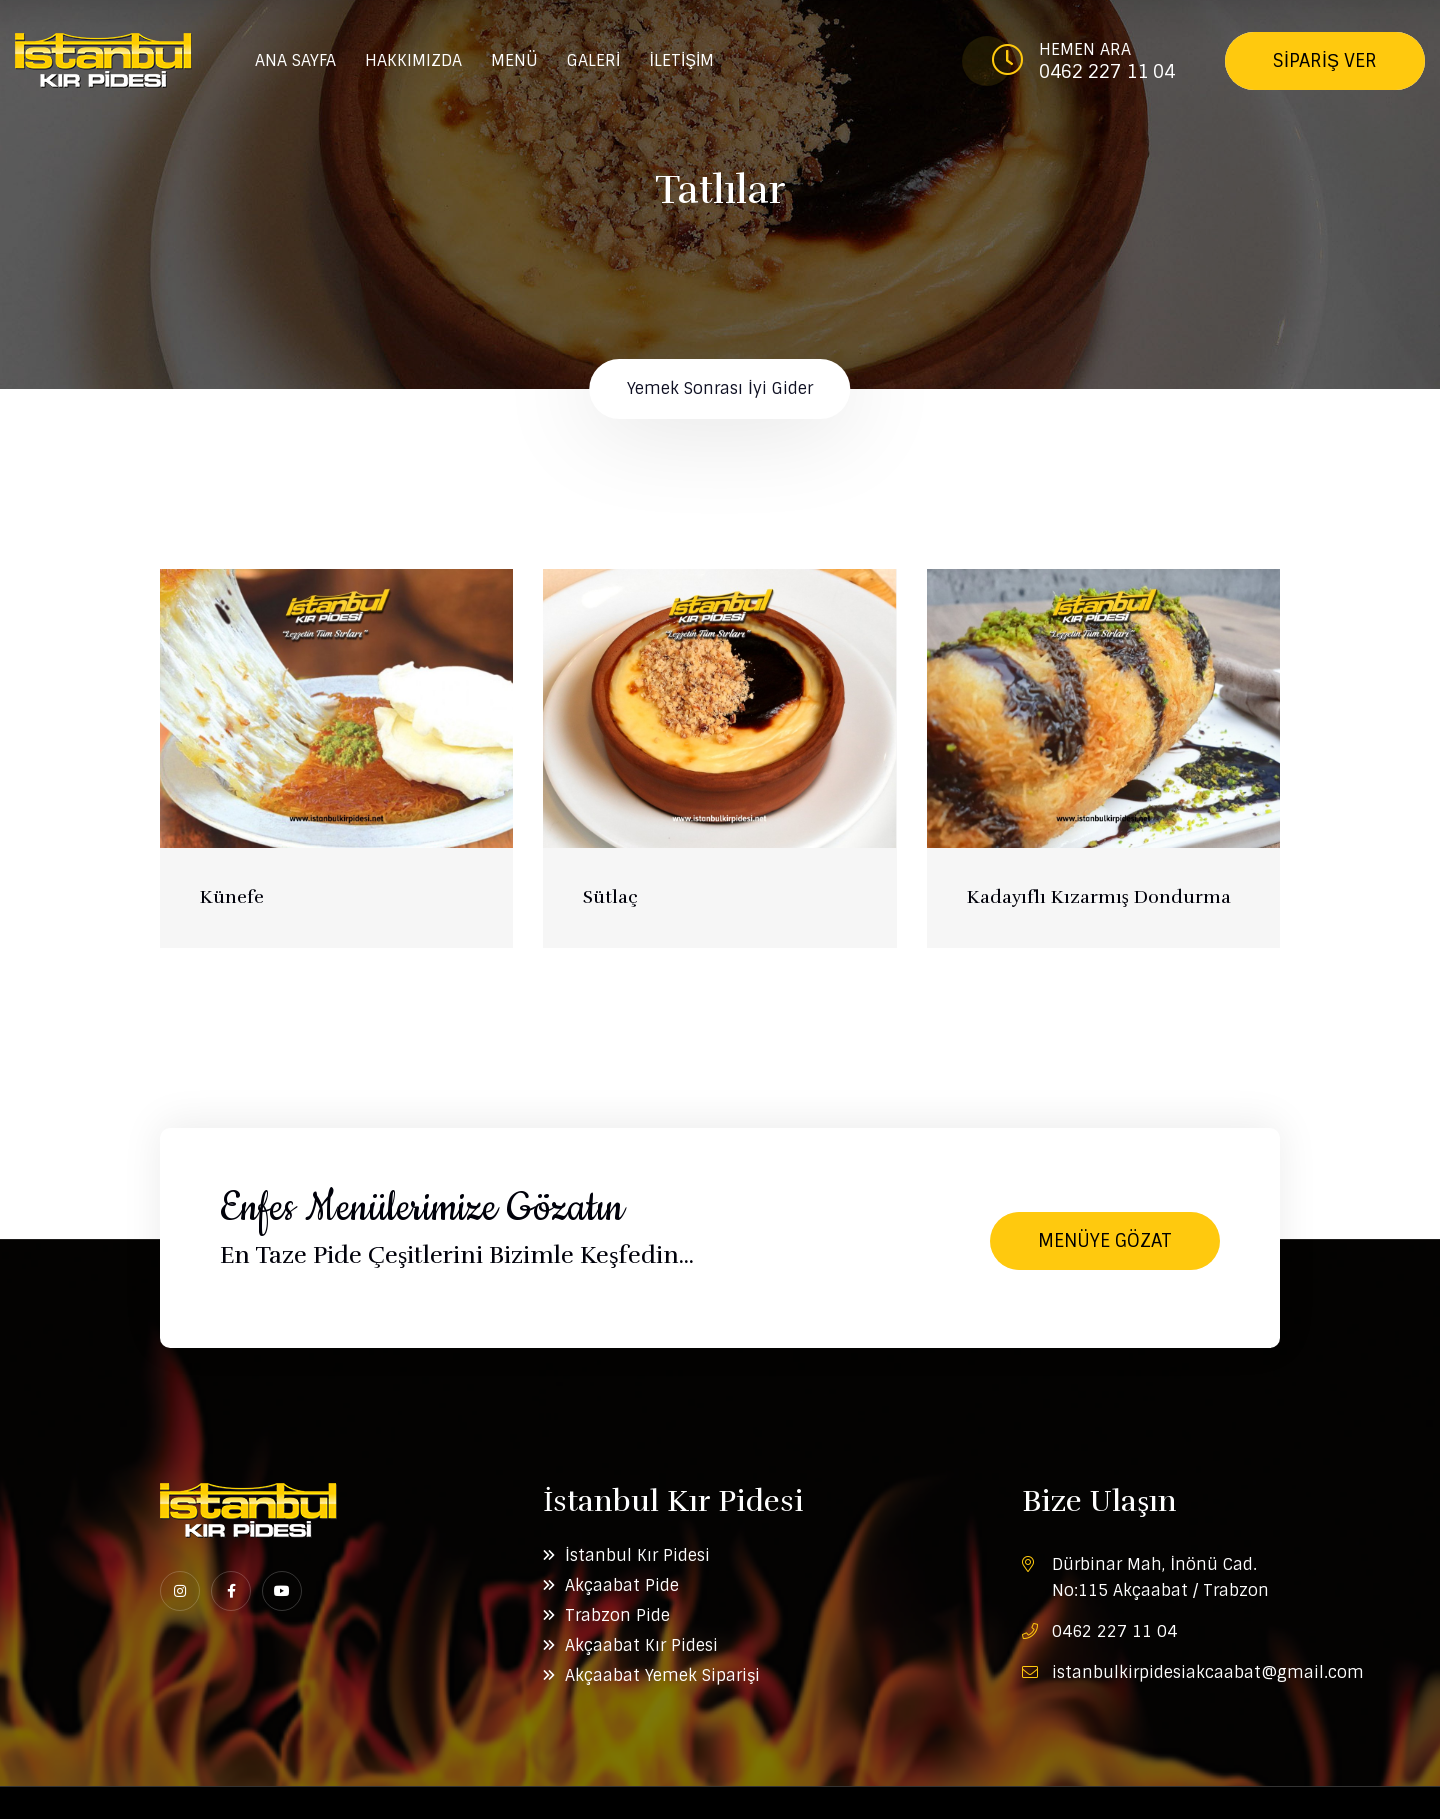 The height and width of the screenshot is (1819, 1440). Describe the element at coordinates (295, 60) in the screenshot. I see `ANA SAYFA` at that location.